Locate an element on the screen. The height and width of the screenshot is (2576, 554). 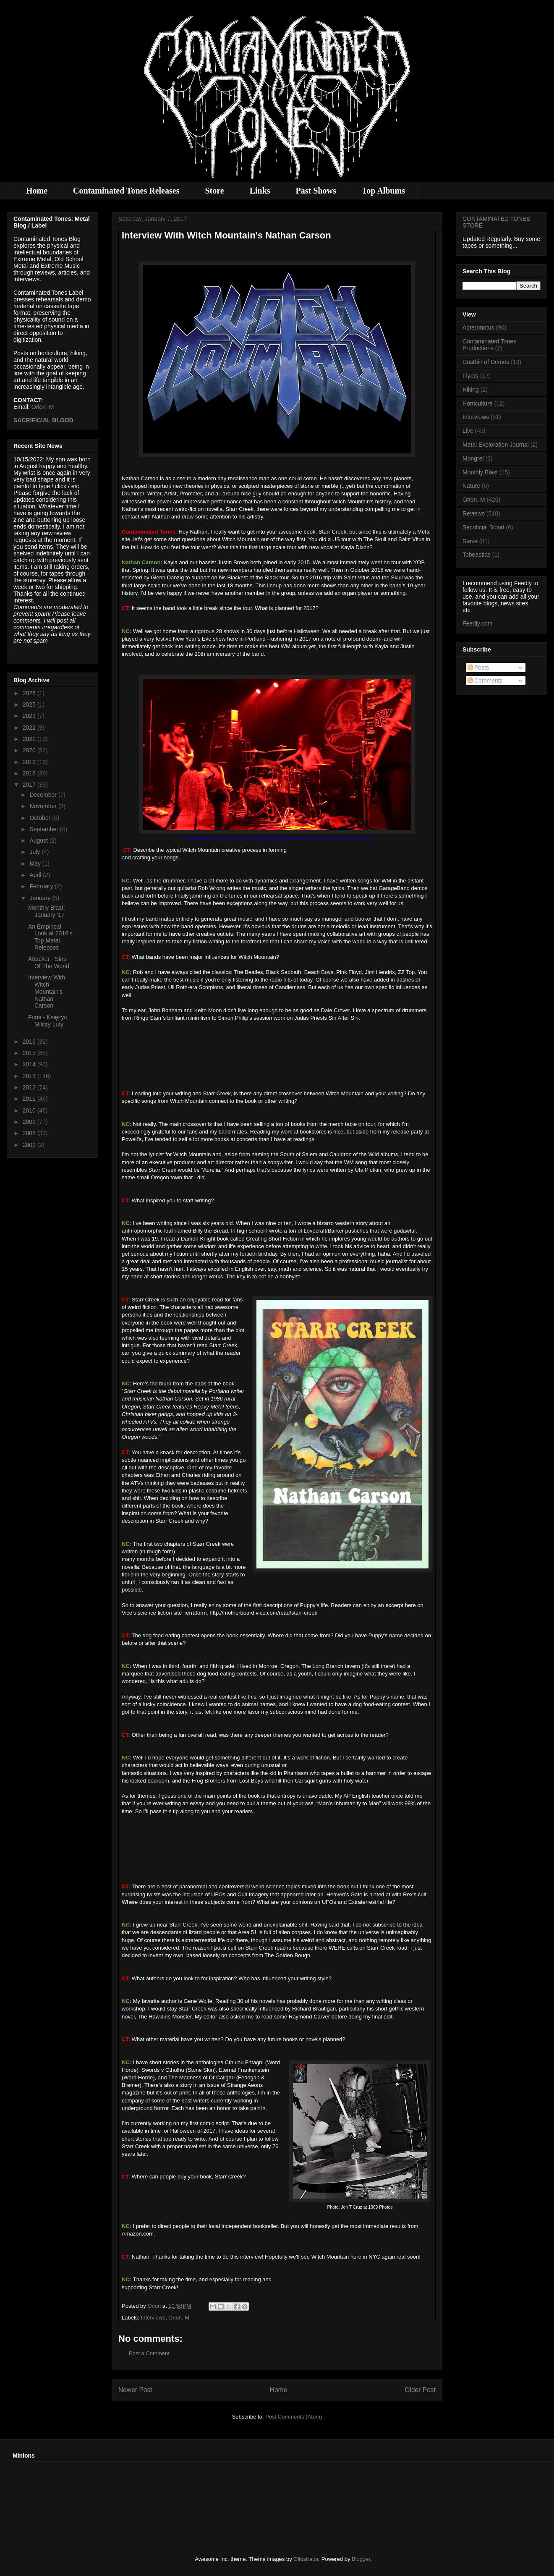
Newer Post is located at coordinates (135, 2389).